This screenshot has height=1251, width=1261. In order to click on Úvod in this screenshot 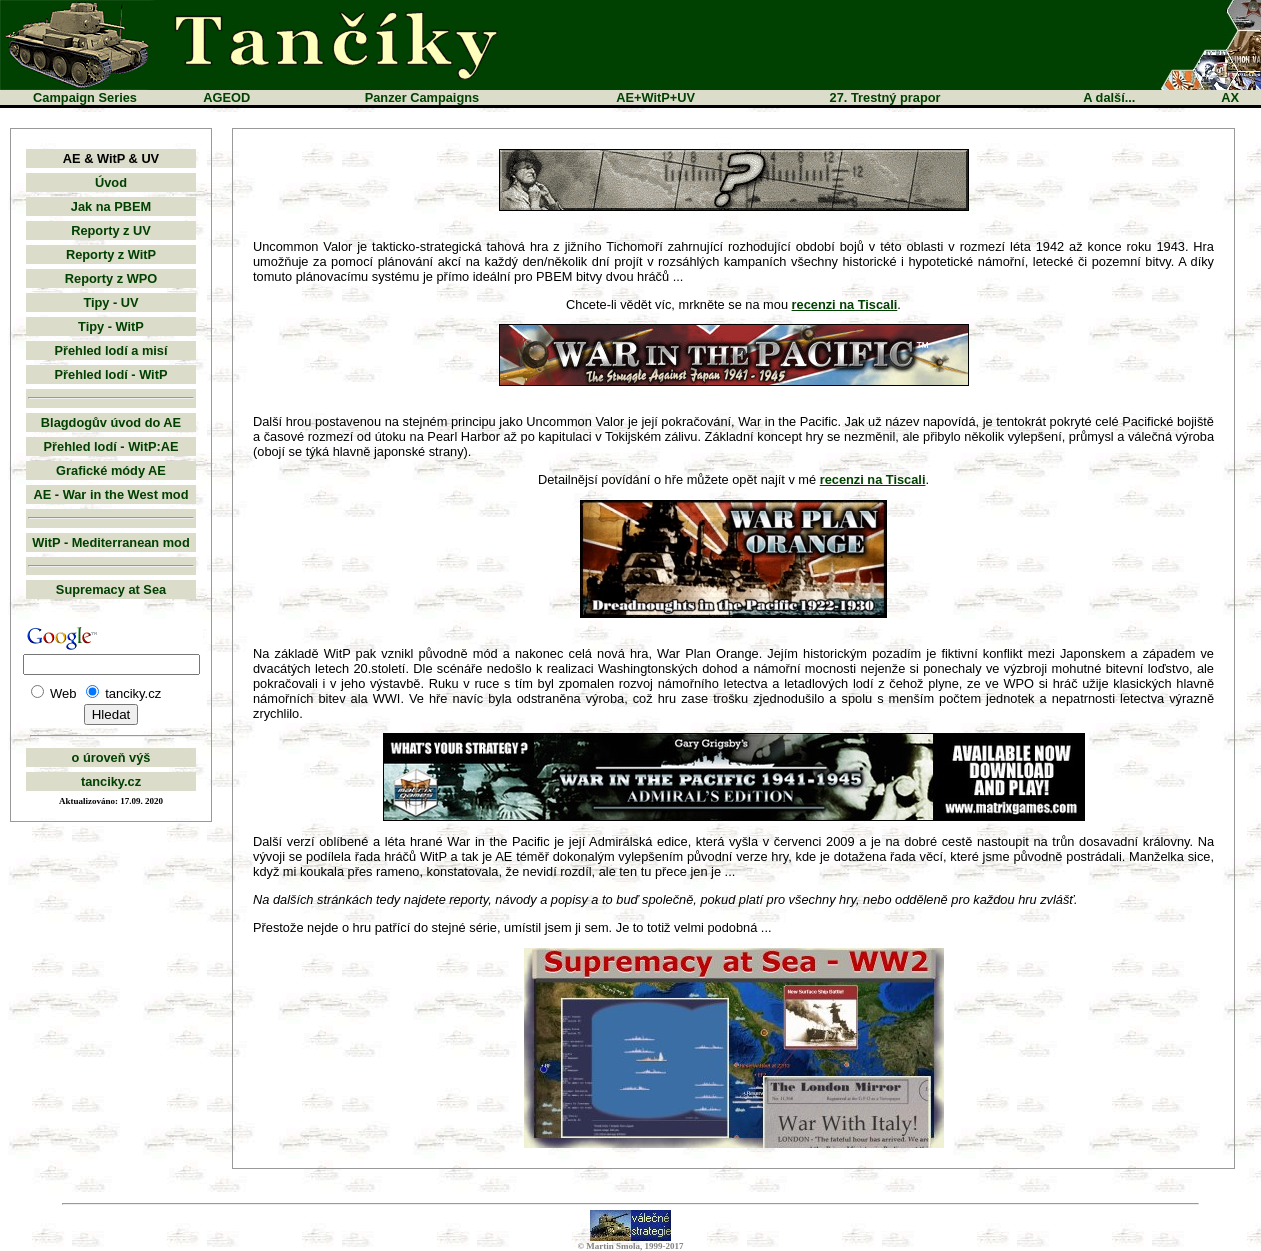, I will do `click(111, 182)`.